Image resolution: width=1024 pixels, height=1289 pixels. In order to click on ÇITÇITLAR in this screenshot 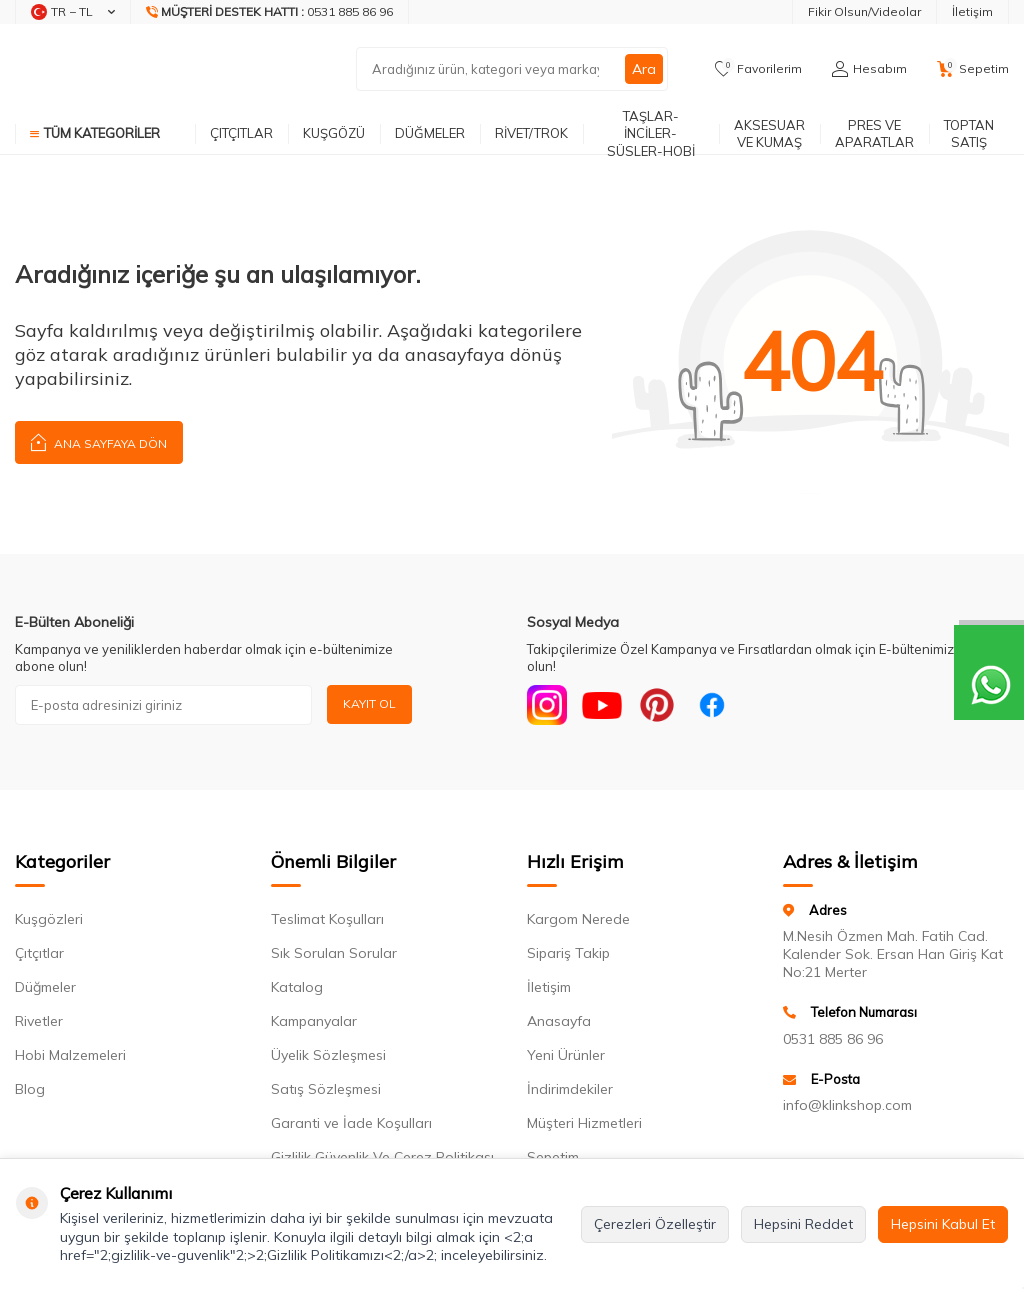, I will do `click(241, 133)`.